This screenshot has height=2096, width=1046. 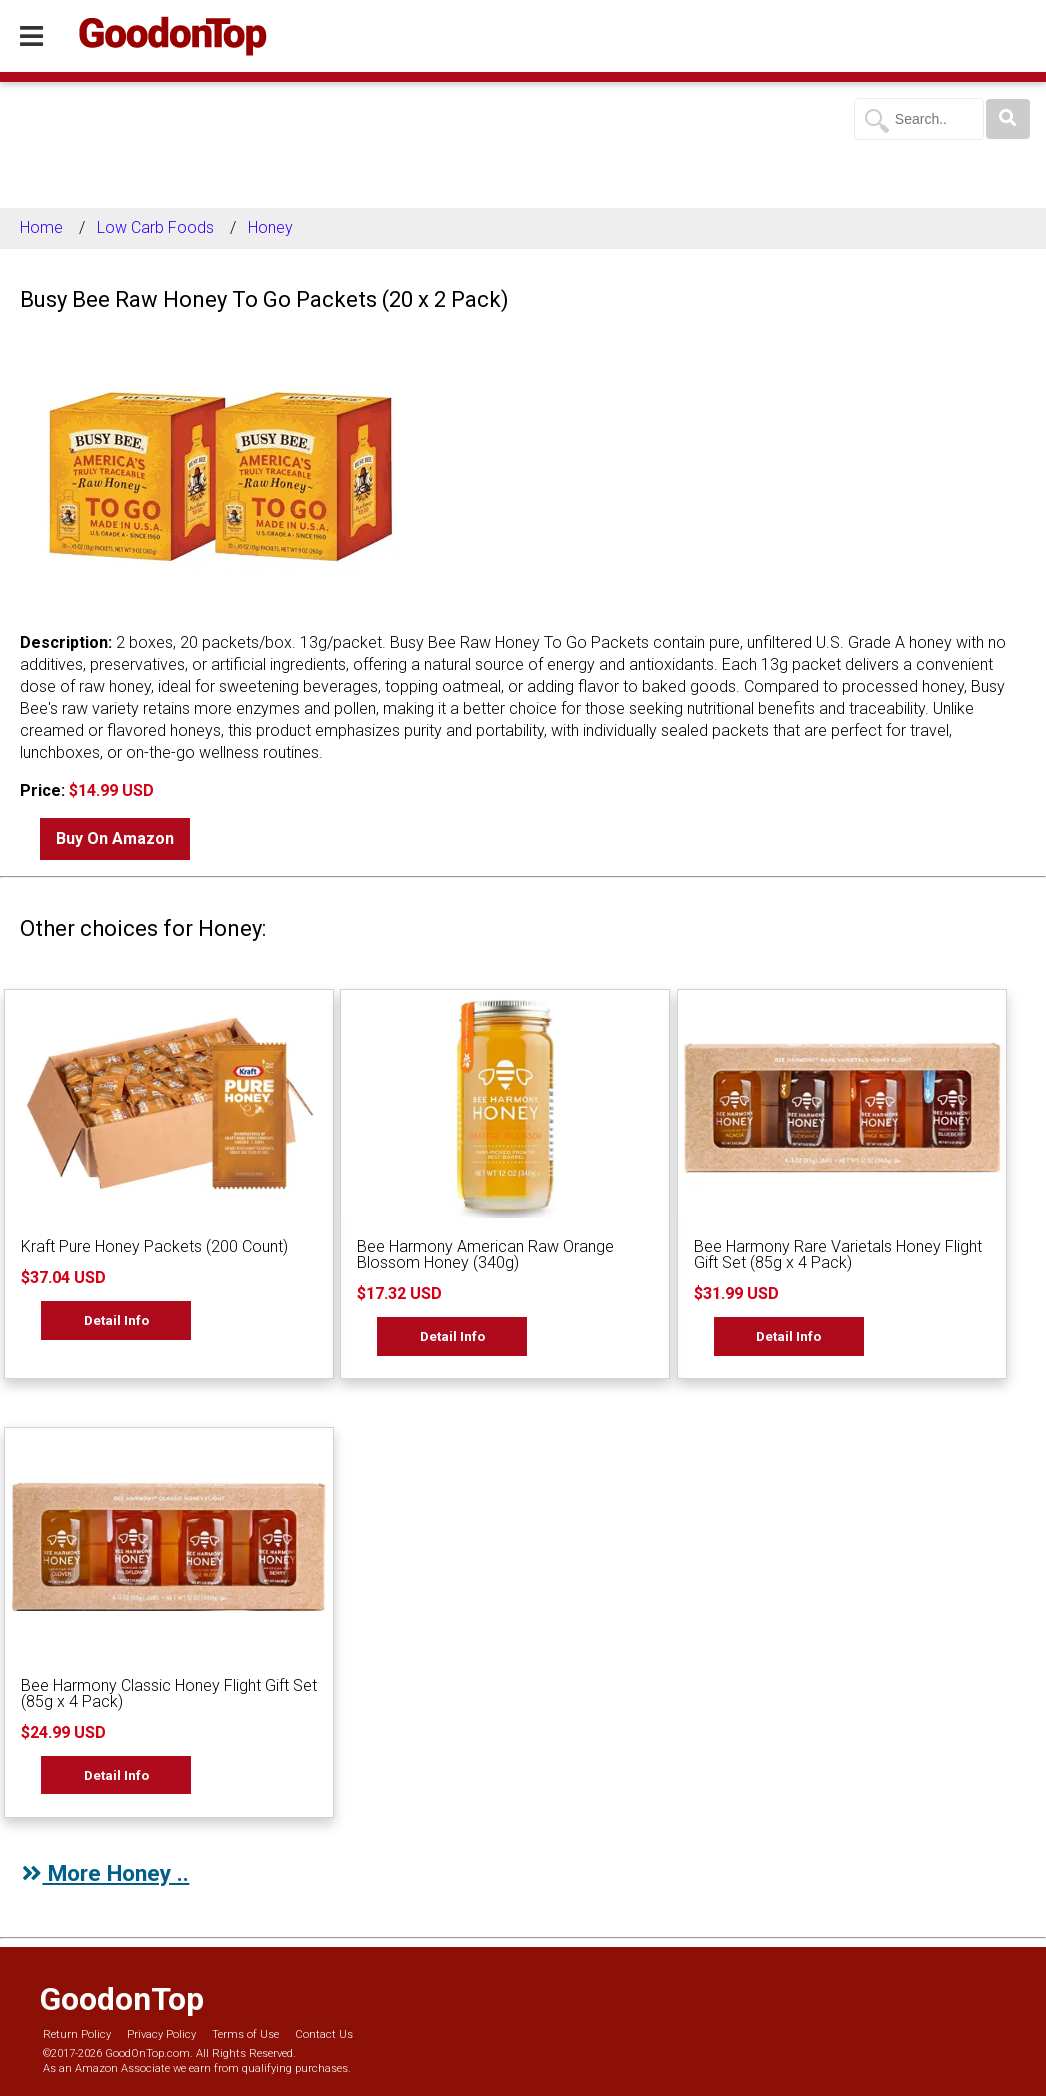 What do you see at coordinates (245, 2034) in the screenshot?
I see `Terms of Use` at bounding box center [245, 2034].